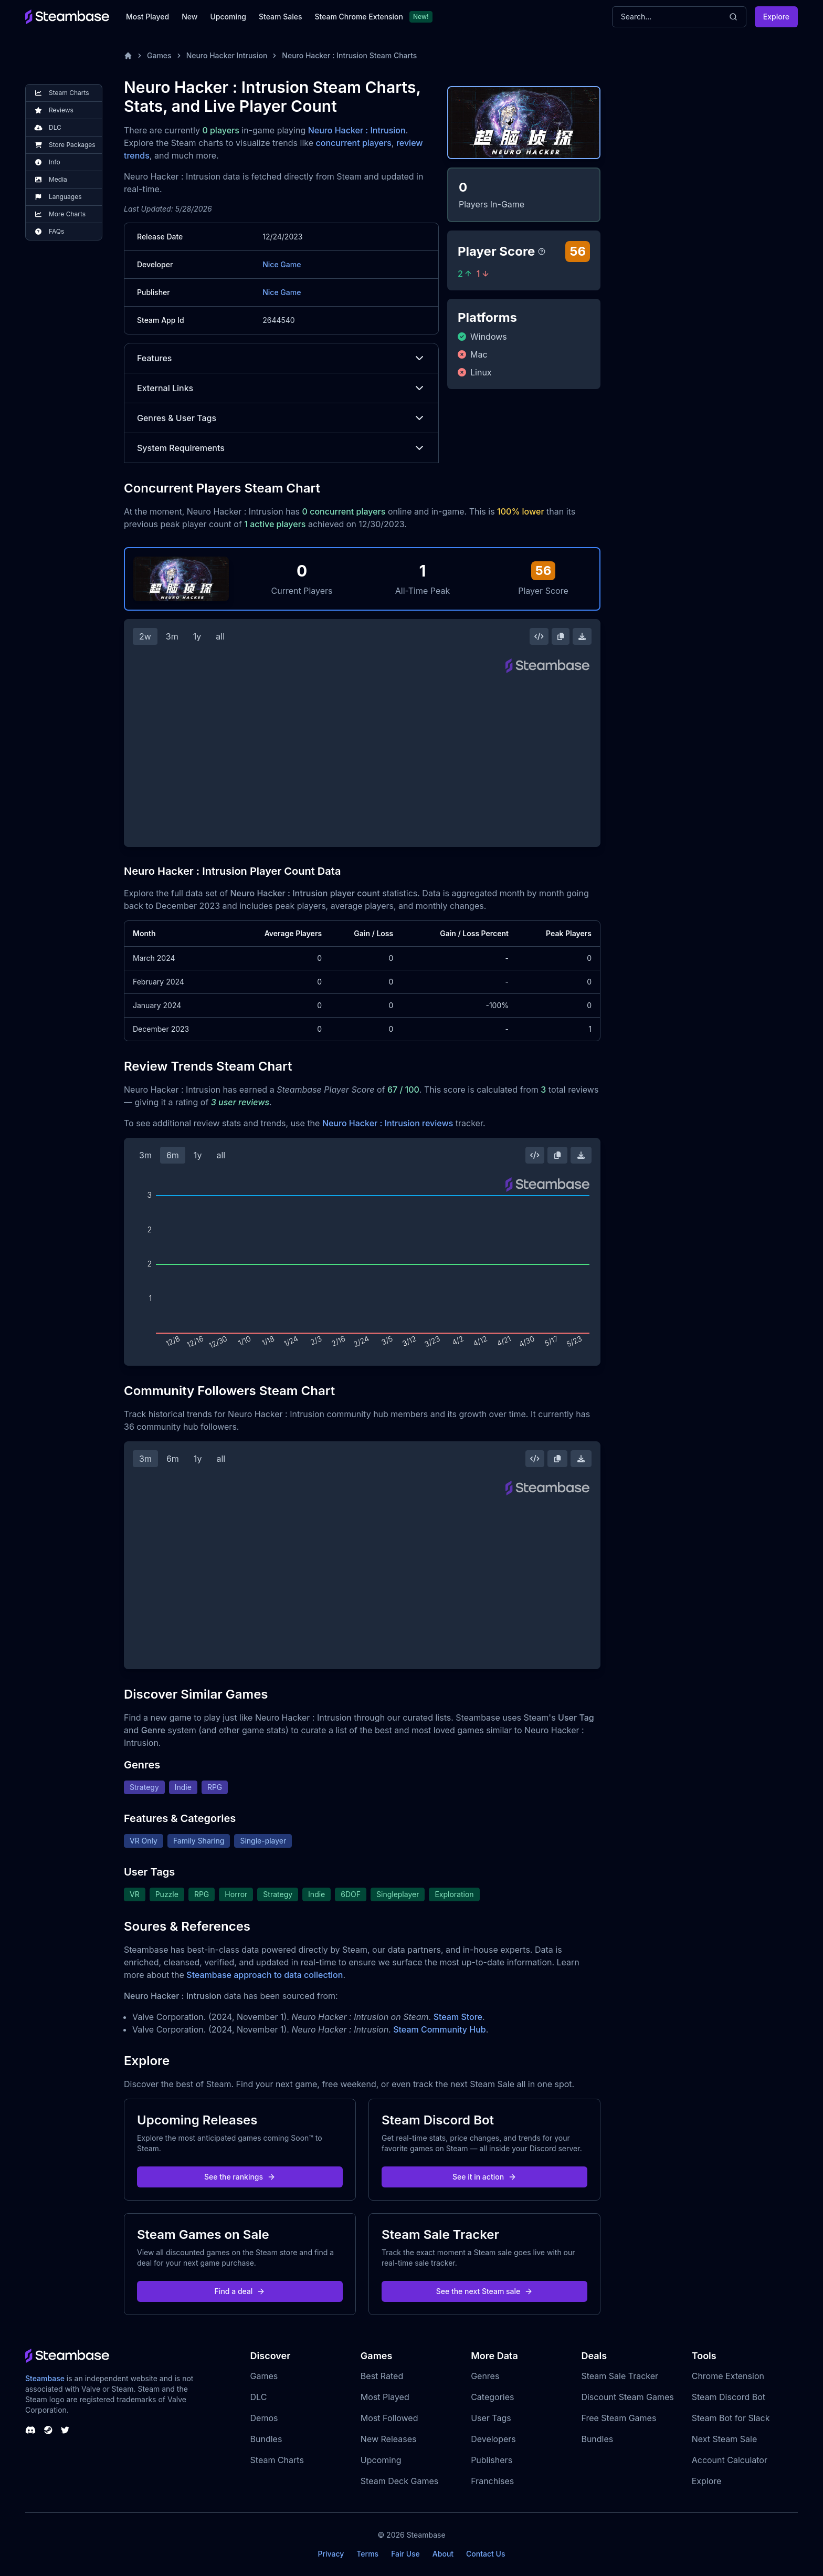  What do you see at coordinates (776, 16) in the screenshot?
I see `Explore` at bounding box center [776, 16].